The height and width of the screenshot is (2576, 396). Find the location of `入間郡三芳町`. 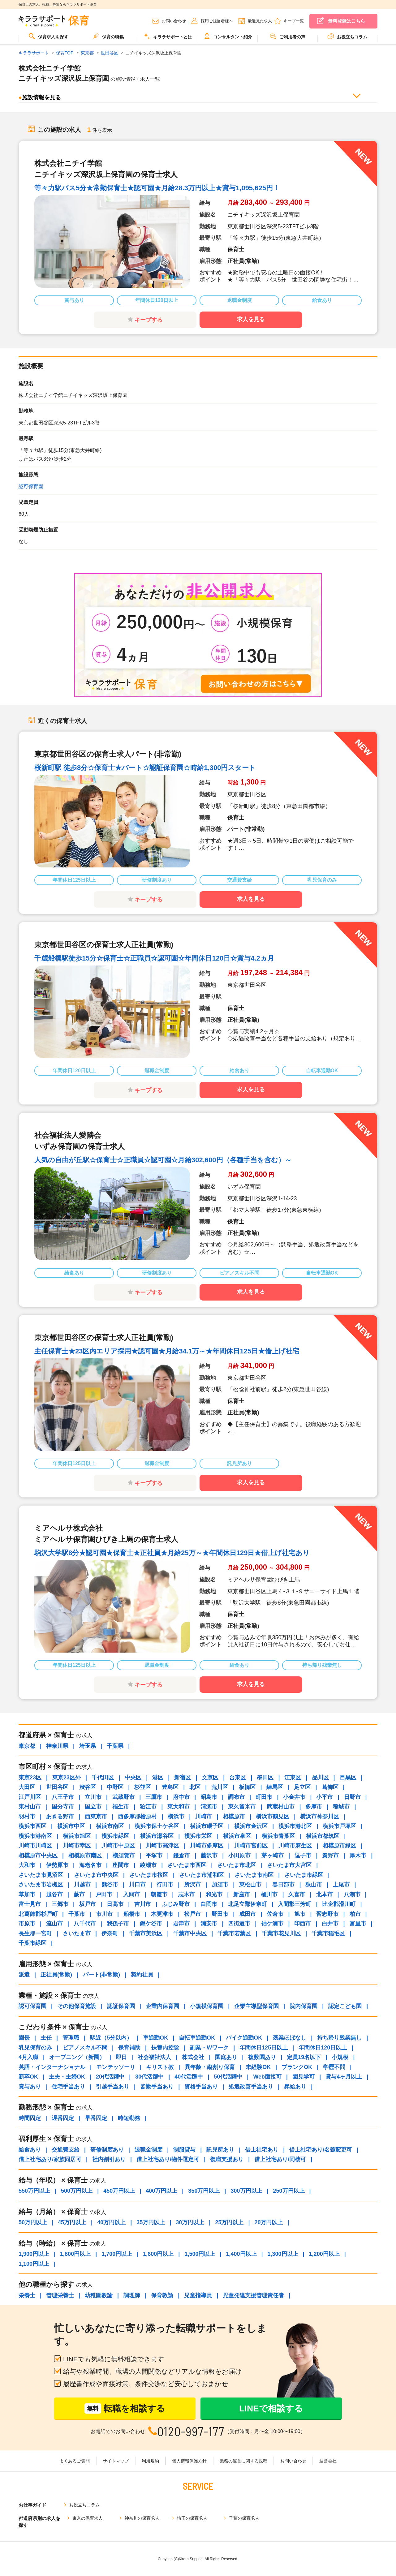

入間郡三芳町 is located at coordinates (294, 1904).